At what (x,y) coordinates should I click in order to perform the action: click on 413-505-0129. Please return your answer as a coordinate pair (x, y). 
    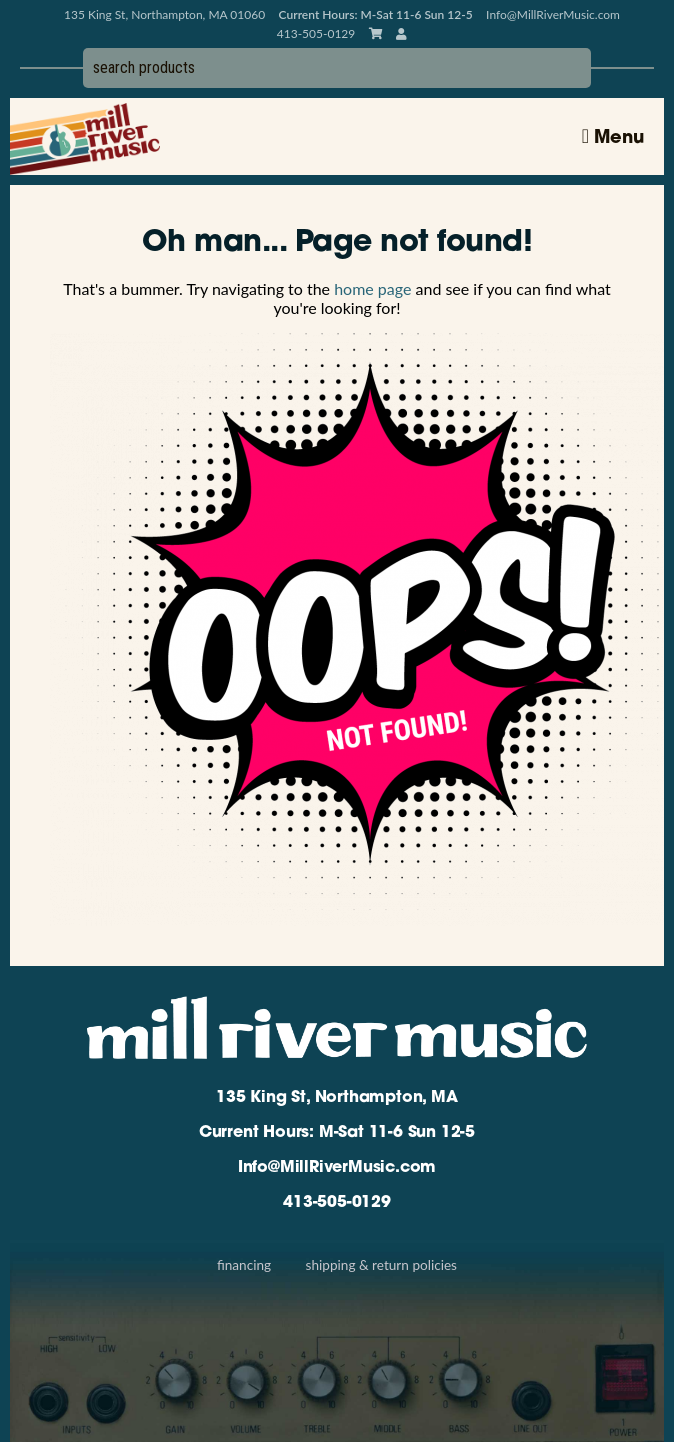
    Looking at the image, I should click on (337, 1203).